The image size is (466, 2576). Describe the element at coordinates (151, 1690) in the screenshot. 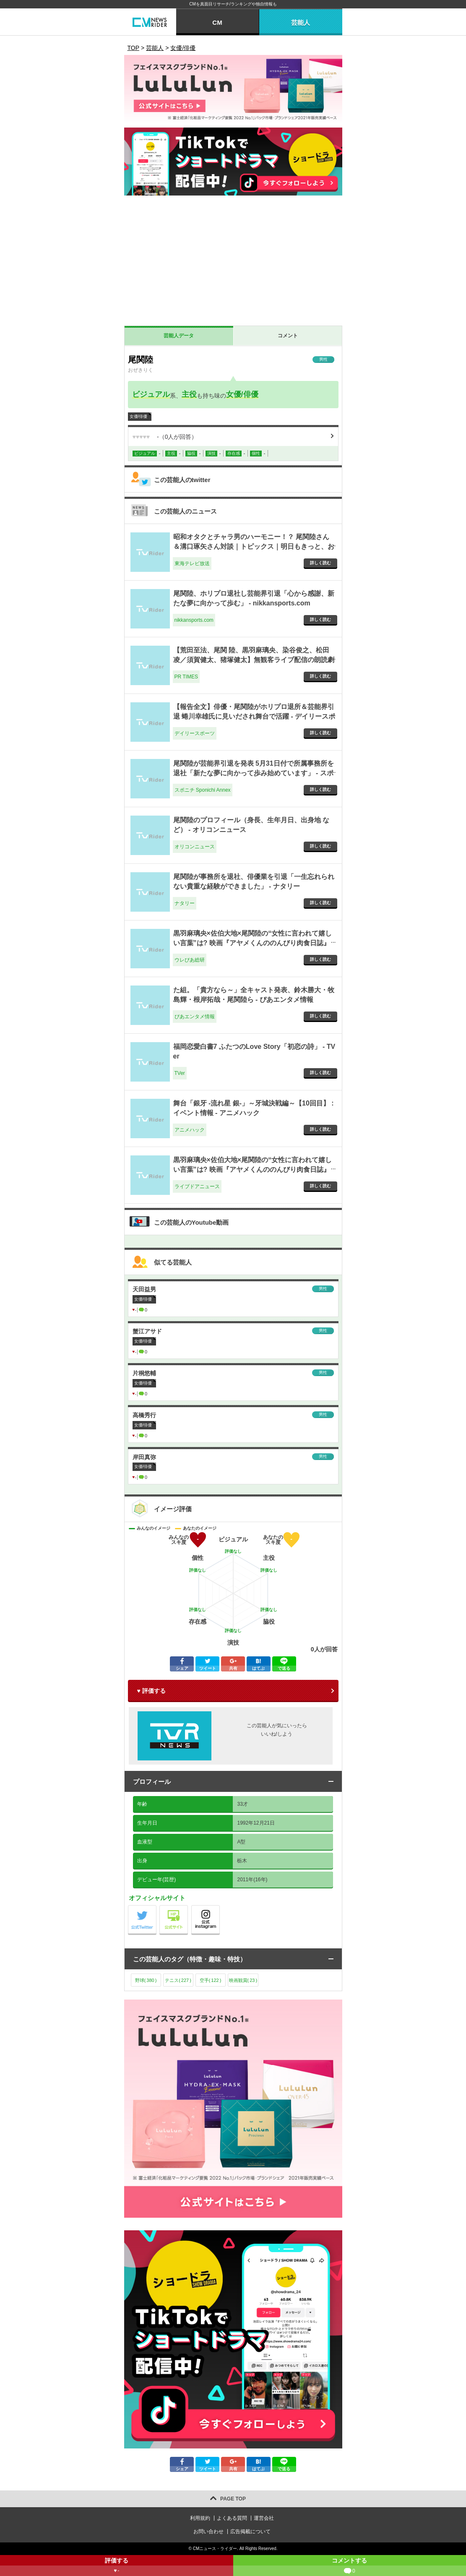

I see `♥ 評価する` at that location.